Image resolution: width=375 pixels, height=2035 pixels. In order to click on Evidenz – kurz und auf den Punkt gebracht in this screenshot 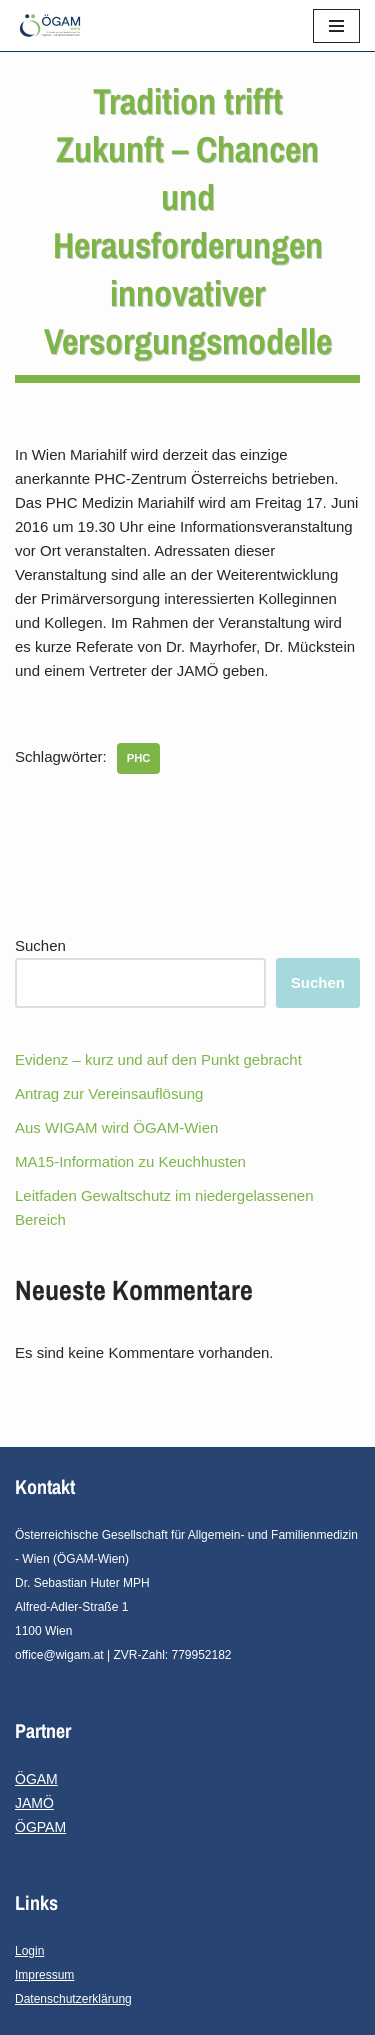, I will do `click(158, 1059)`.